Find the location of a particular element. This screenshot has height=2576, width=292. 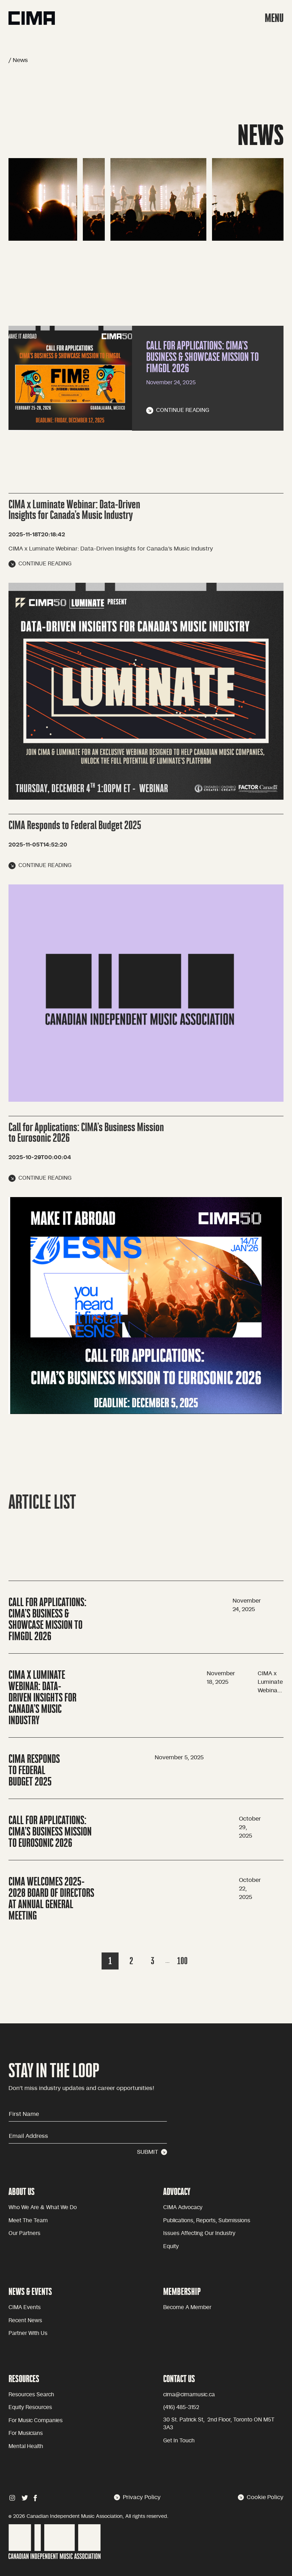

Recent news is located at coordinates (25, 2320).